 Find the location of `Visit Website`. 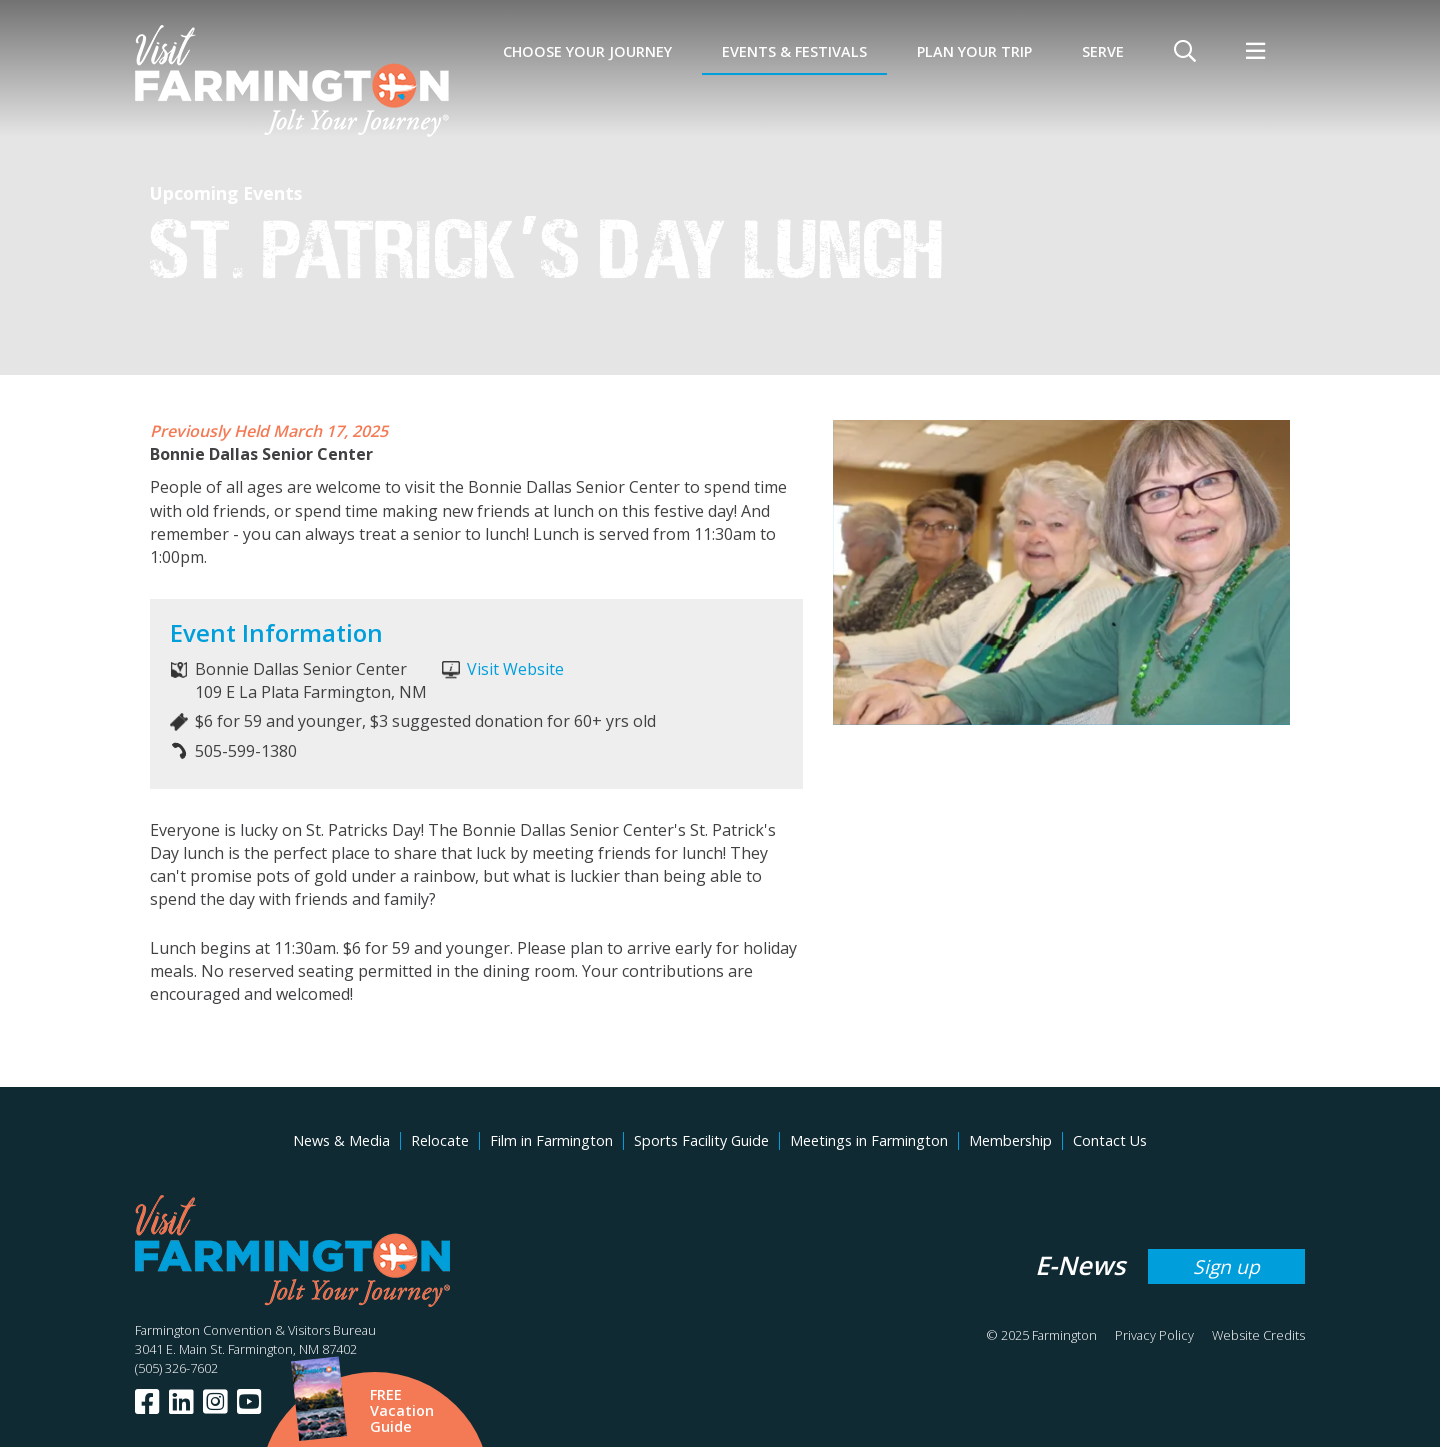

Visit Website is located at coordinates (515, 669).